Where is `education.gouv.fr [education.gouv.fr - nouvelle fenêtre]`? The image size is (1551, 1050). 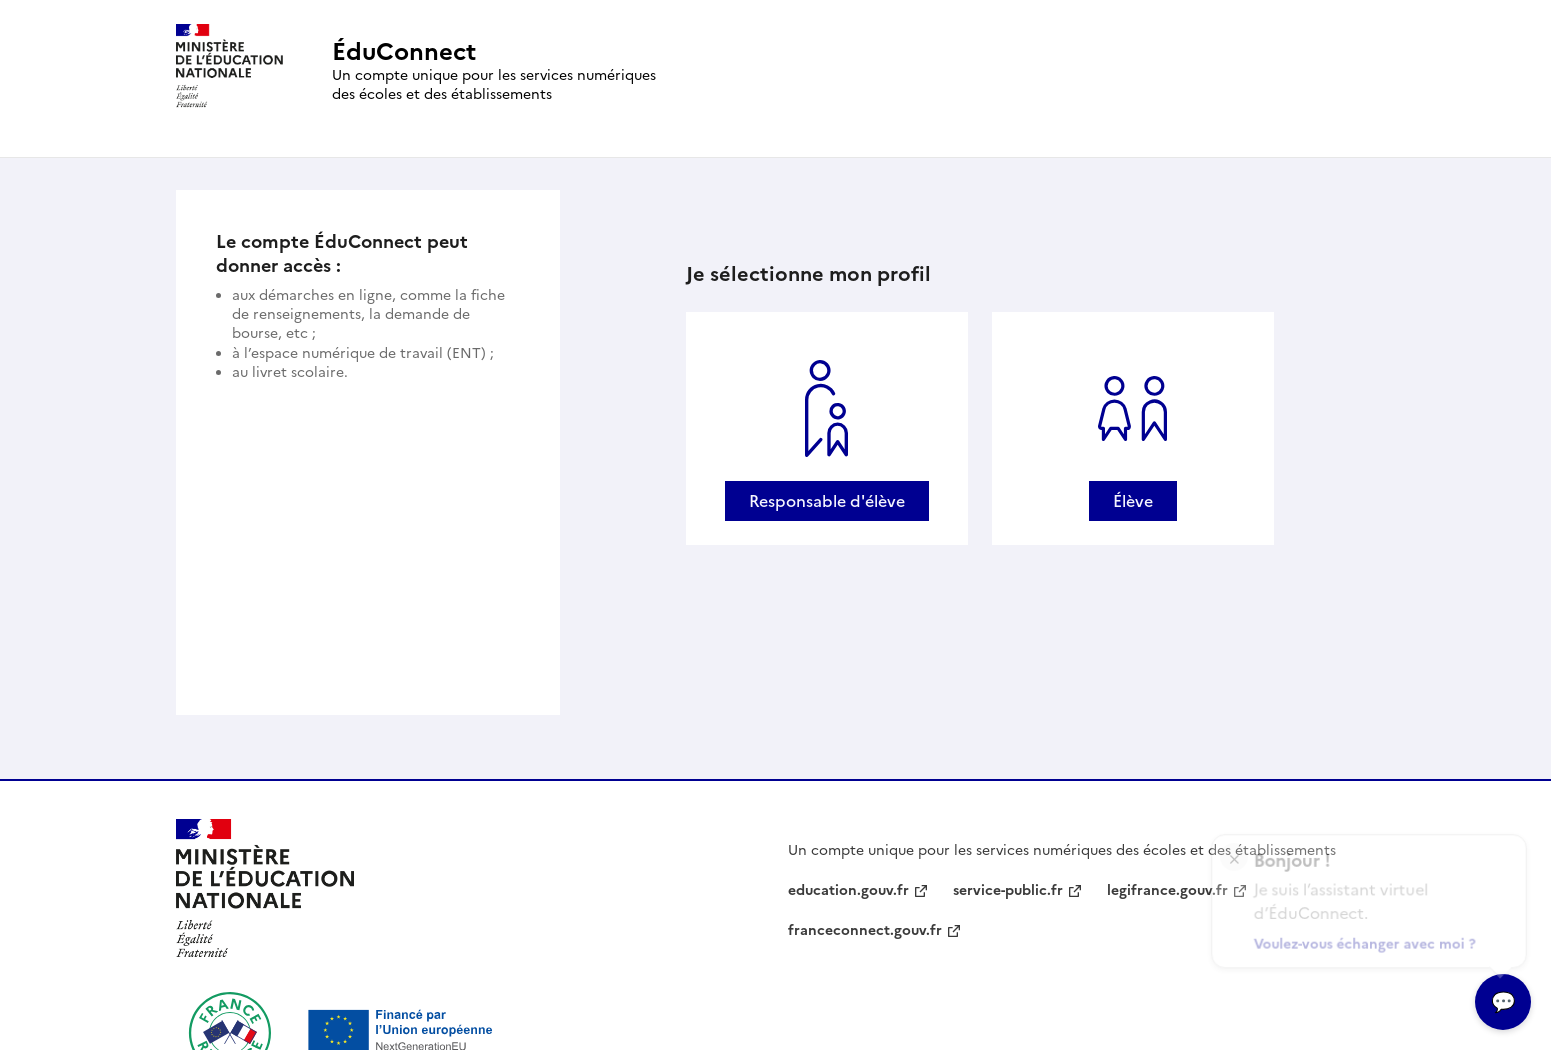
education.gouv.fr [education.gouv.fr - nouvelle fenêtre] is located at coordinates (848, 890).